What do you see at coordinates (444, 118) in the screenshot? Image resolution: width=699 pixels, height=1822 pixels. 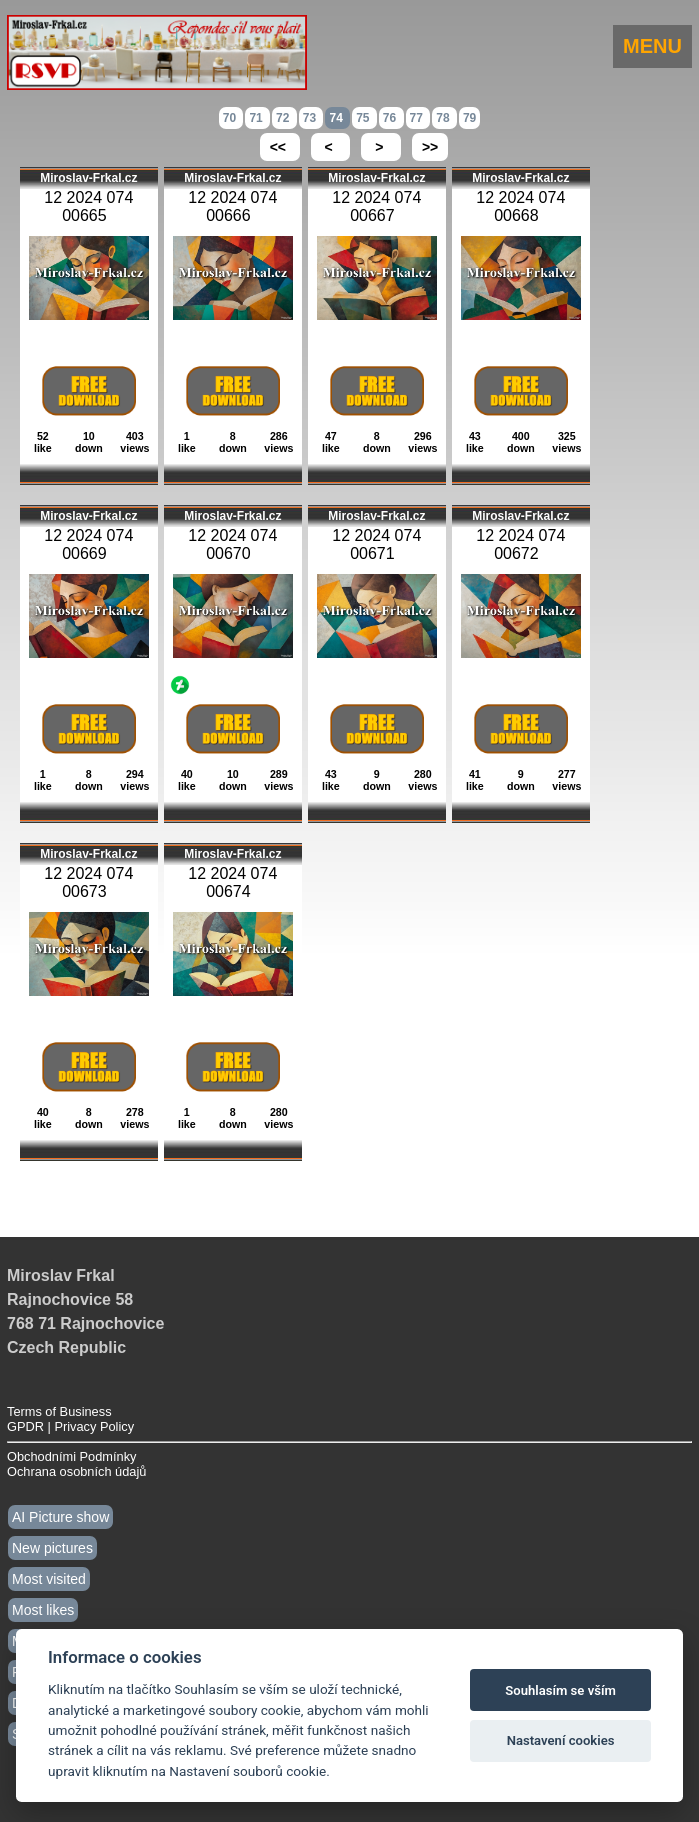 I see `78` at bounding box center [444, 118].